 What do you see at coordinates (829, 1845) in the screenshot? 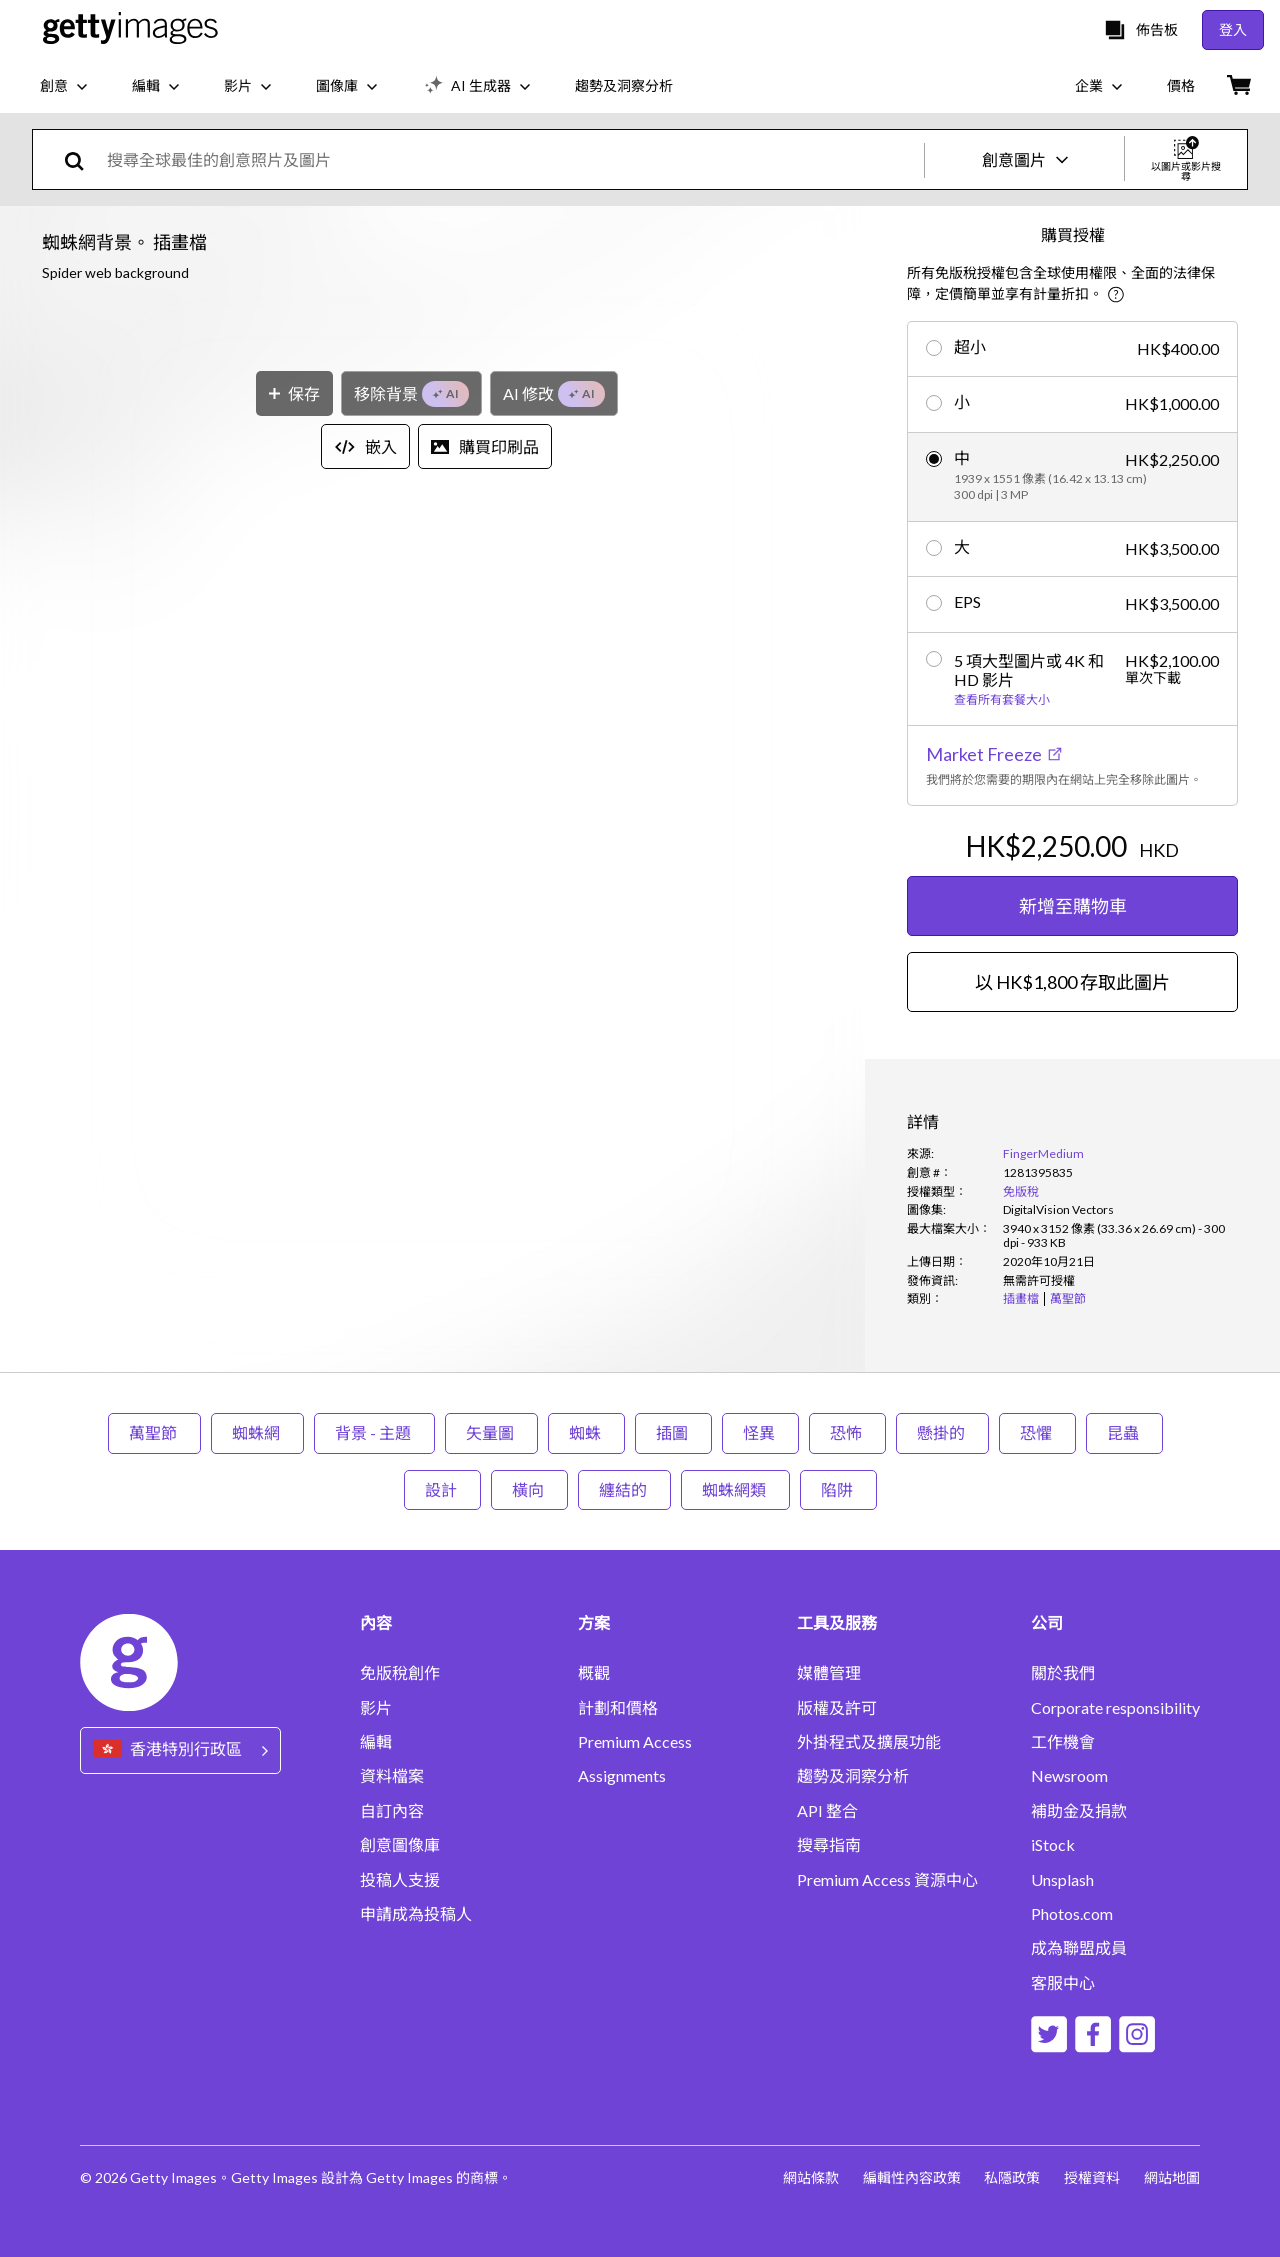
I see `搜尋指南` at bounding box center [829, 1845].